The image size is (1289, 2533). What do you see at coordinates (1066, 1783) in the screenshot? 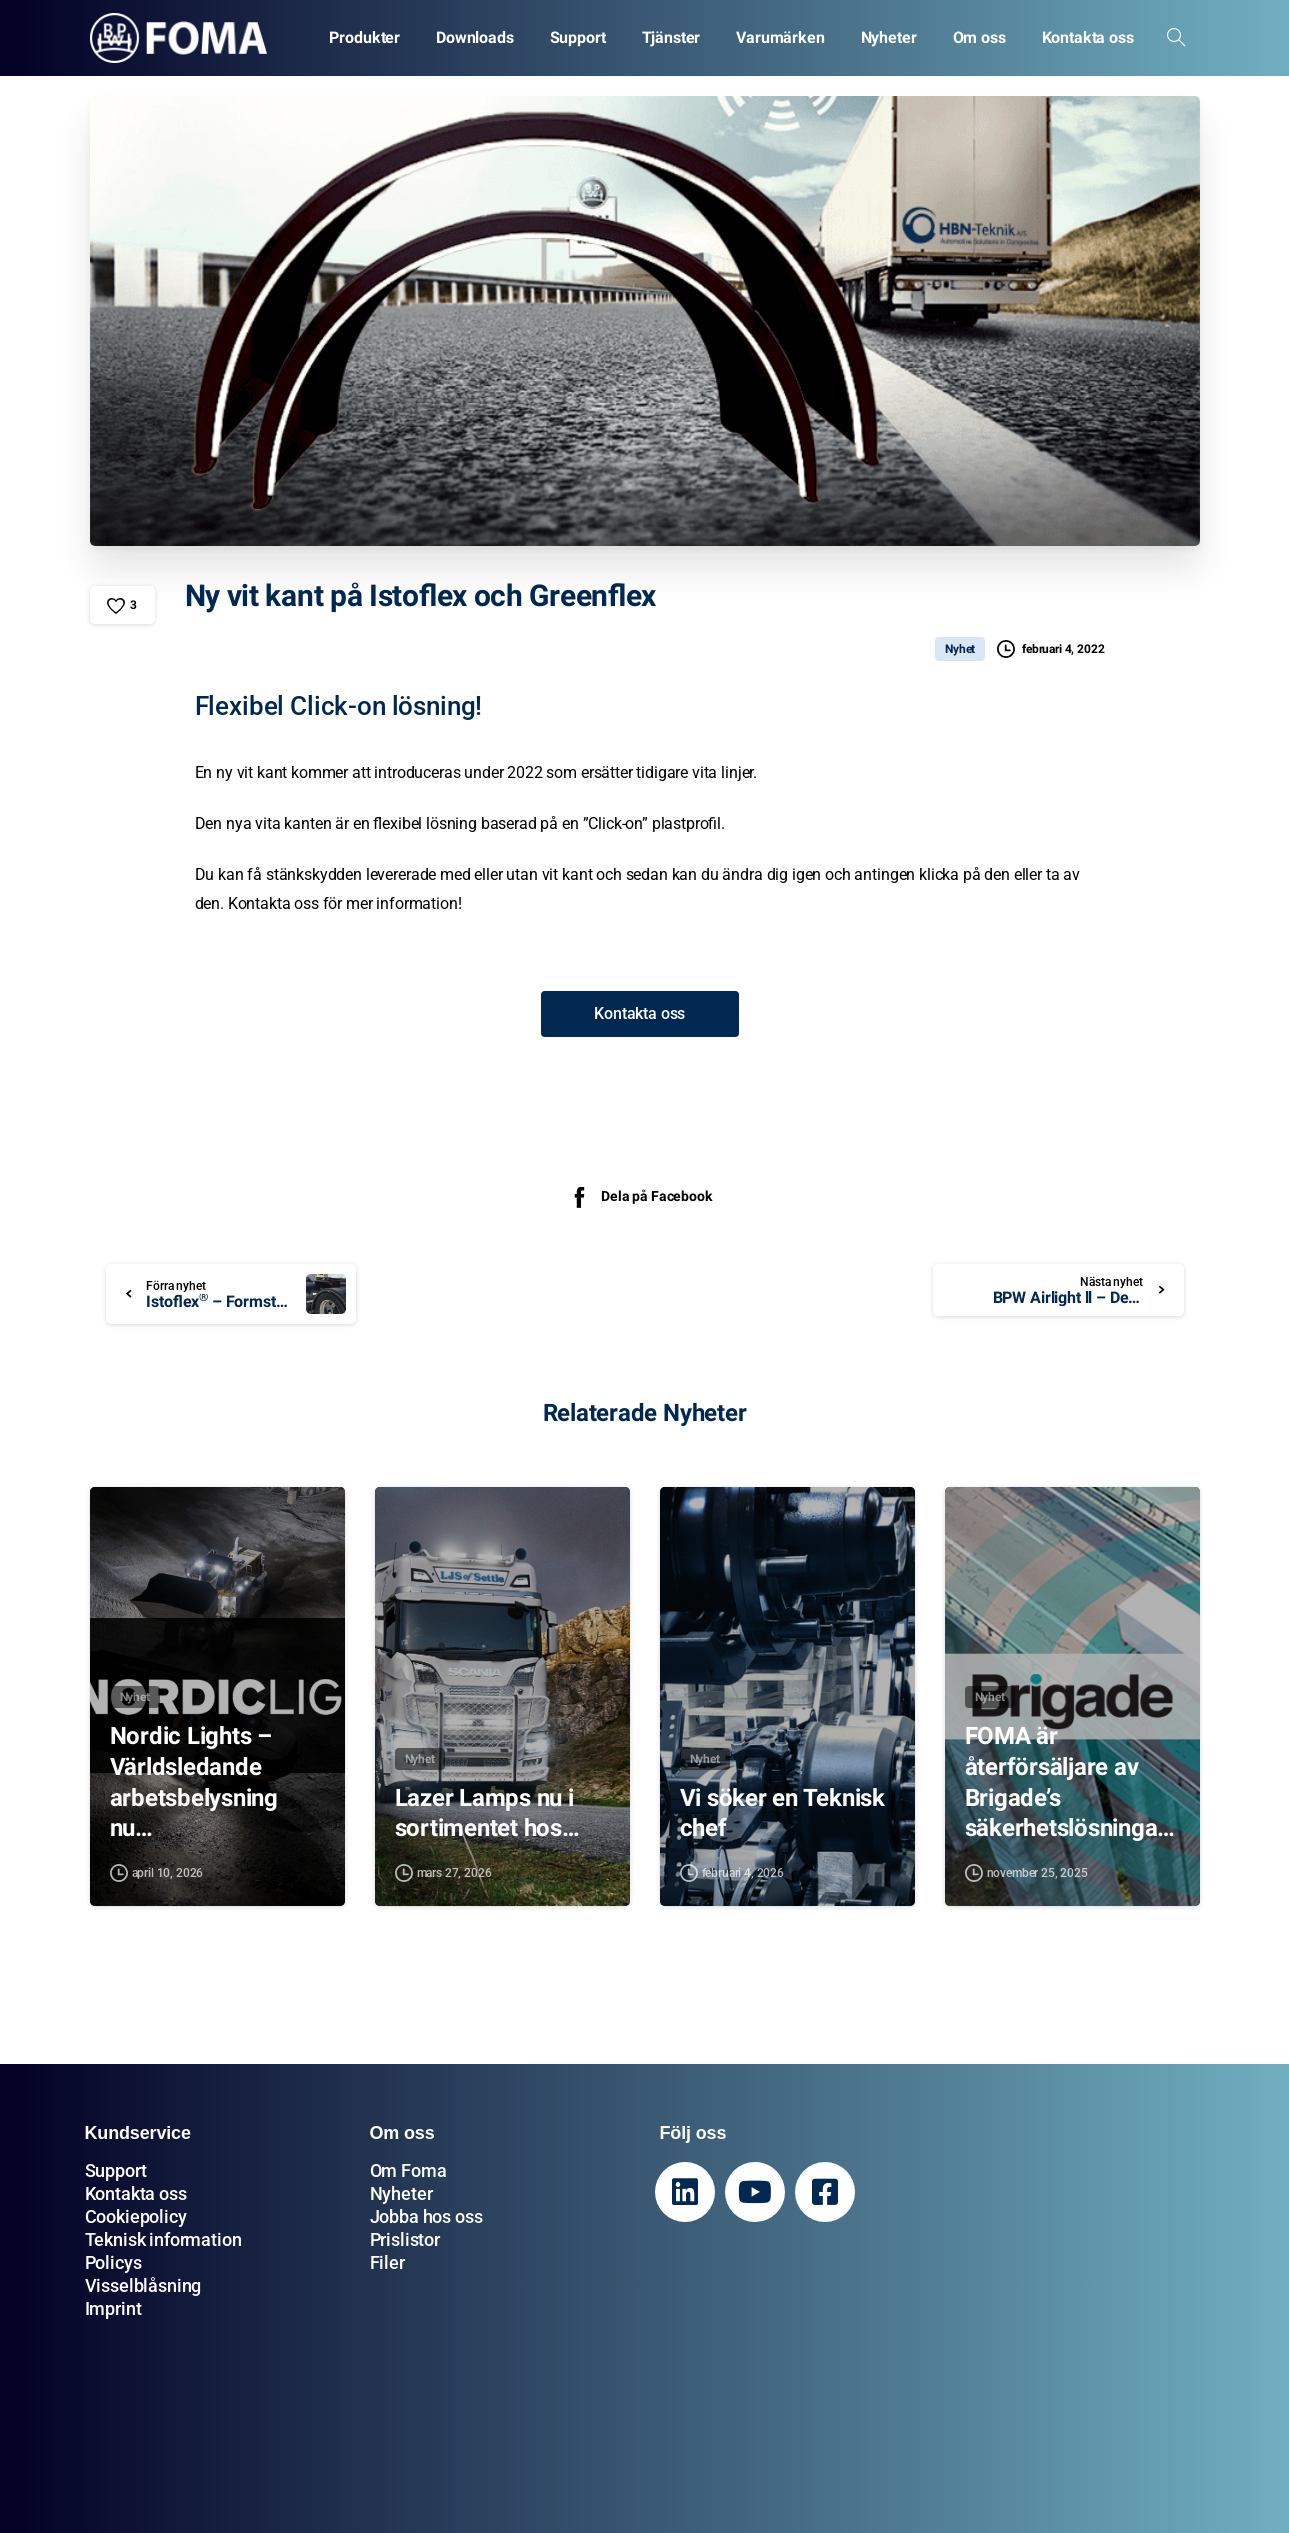
I see `FOMA är återförsäljare av Brigade’s säkerhetslösningar…` at bounding box center [1066, 1783].